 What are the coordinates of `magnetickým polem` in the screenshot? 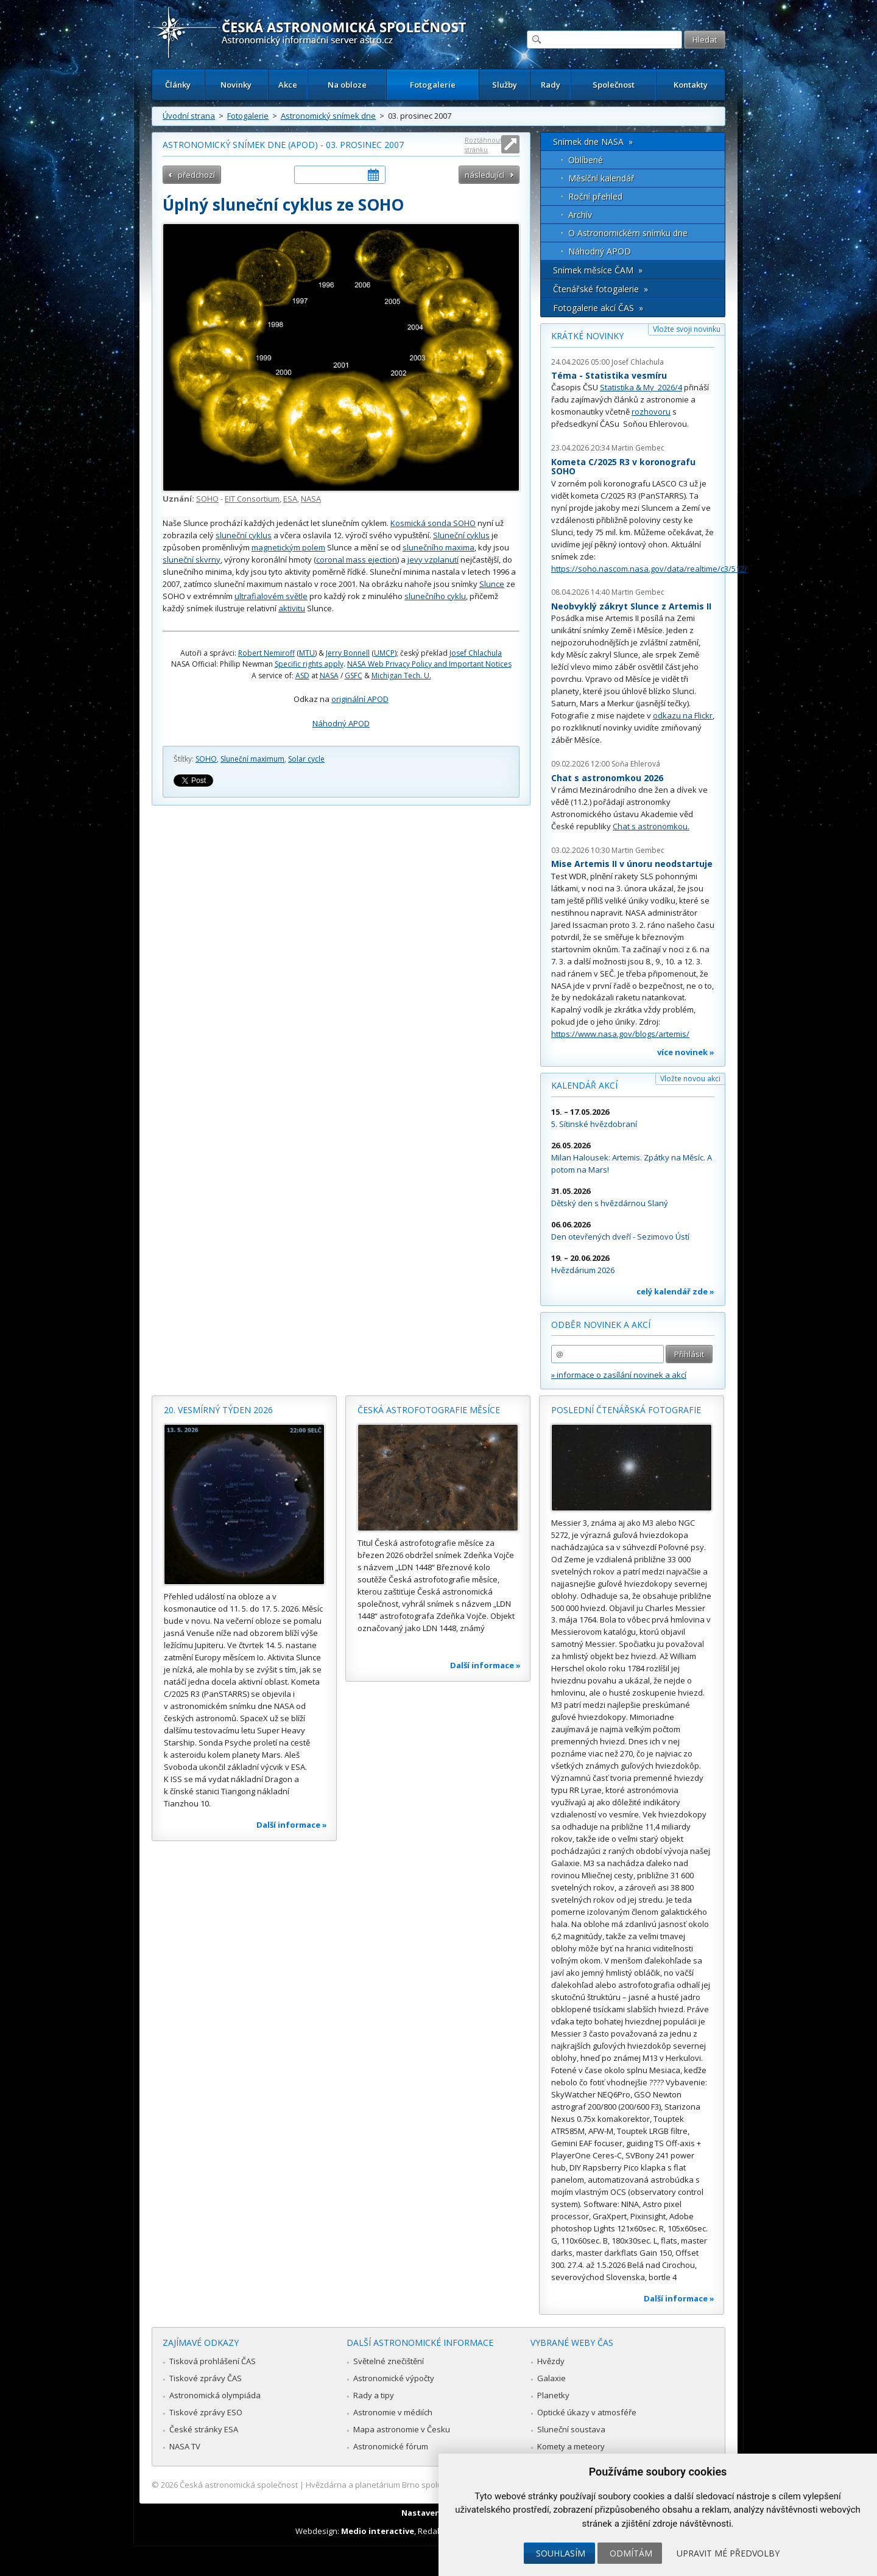 It's located at (288, 547).